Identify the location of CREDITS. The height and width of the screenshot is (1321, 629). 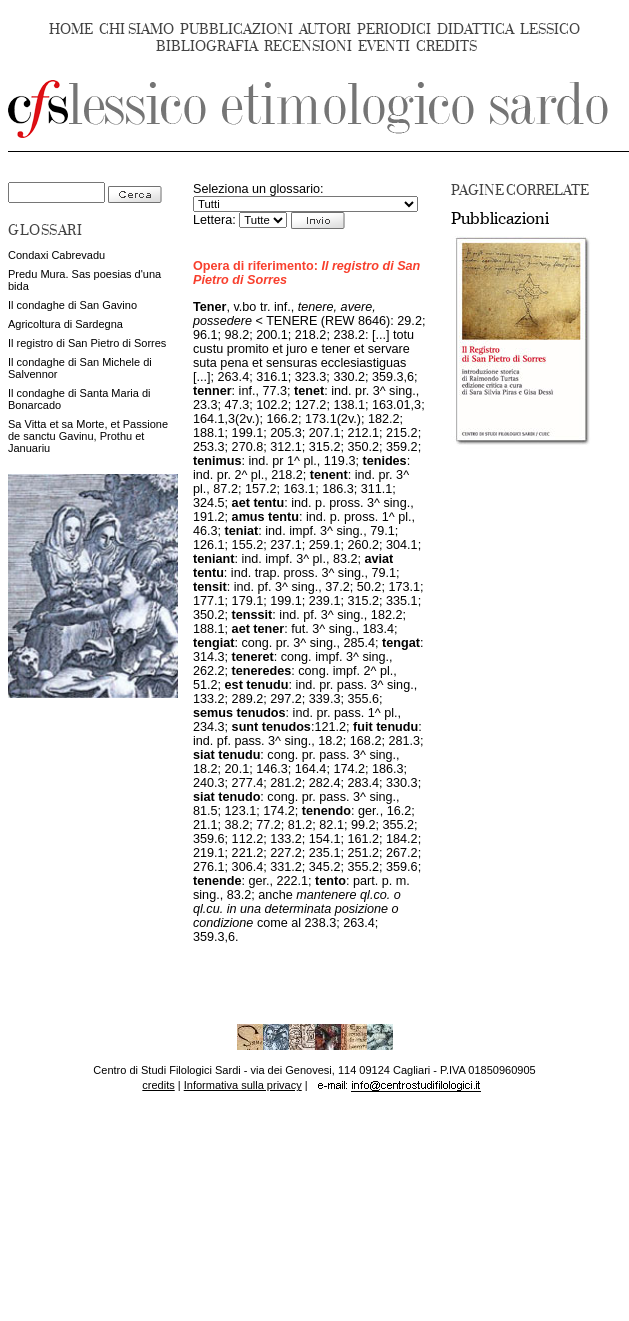
(446, 46).